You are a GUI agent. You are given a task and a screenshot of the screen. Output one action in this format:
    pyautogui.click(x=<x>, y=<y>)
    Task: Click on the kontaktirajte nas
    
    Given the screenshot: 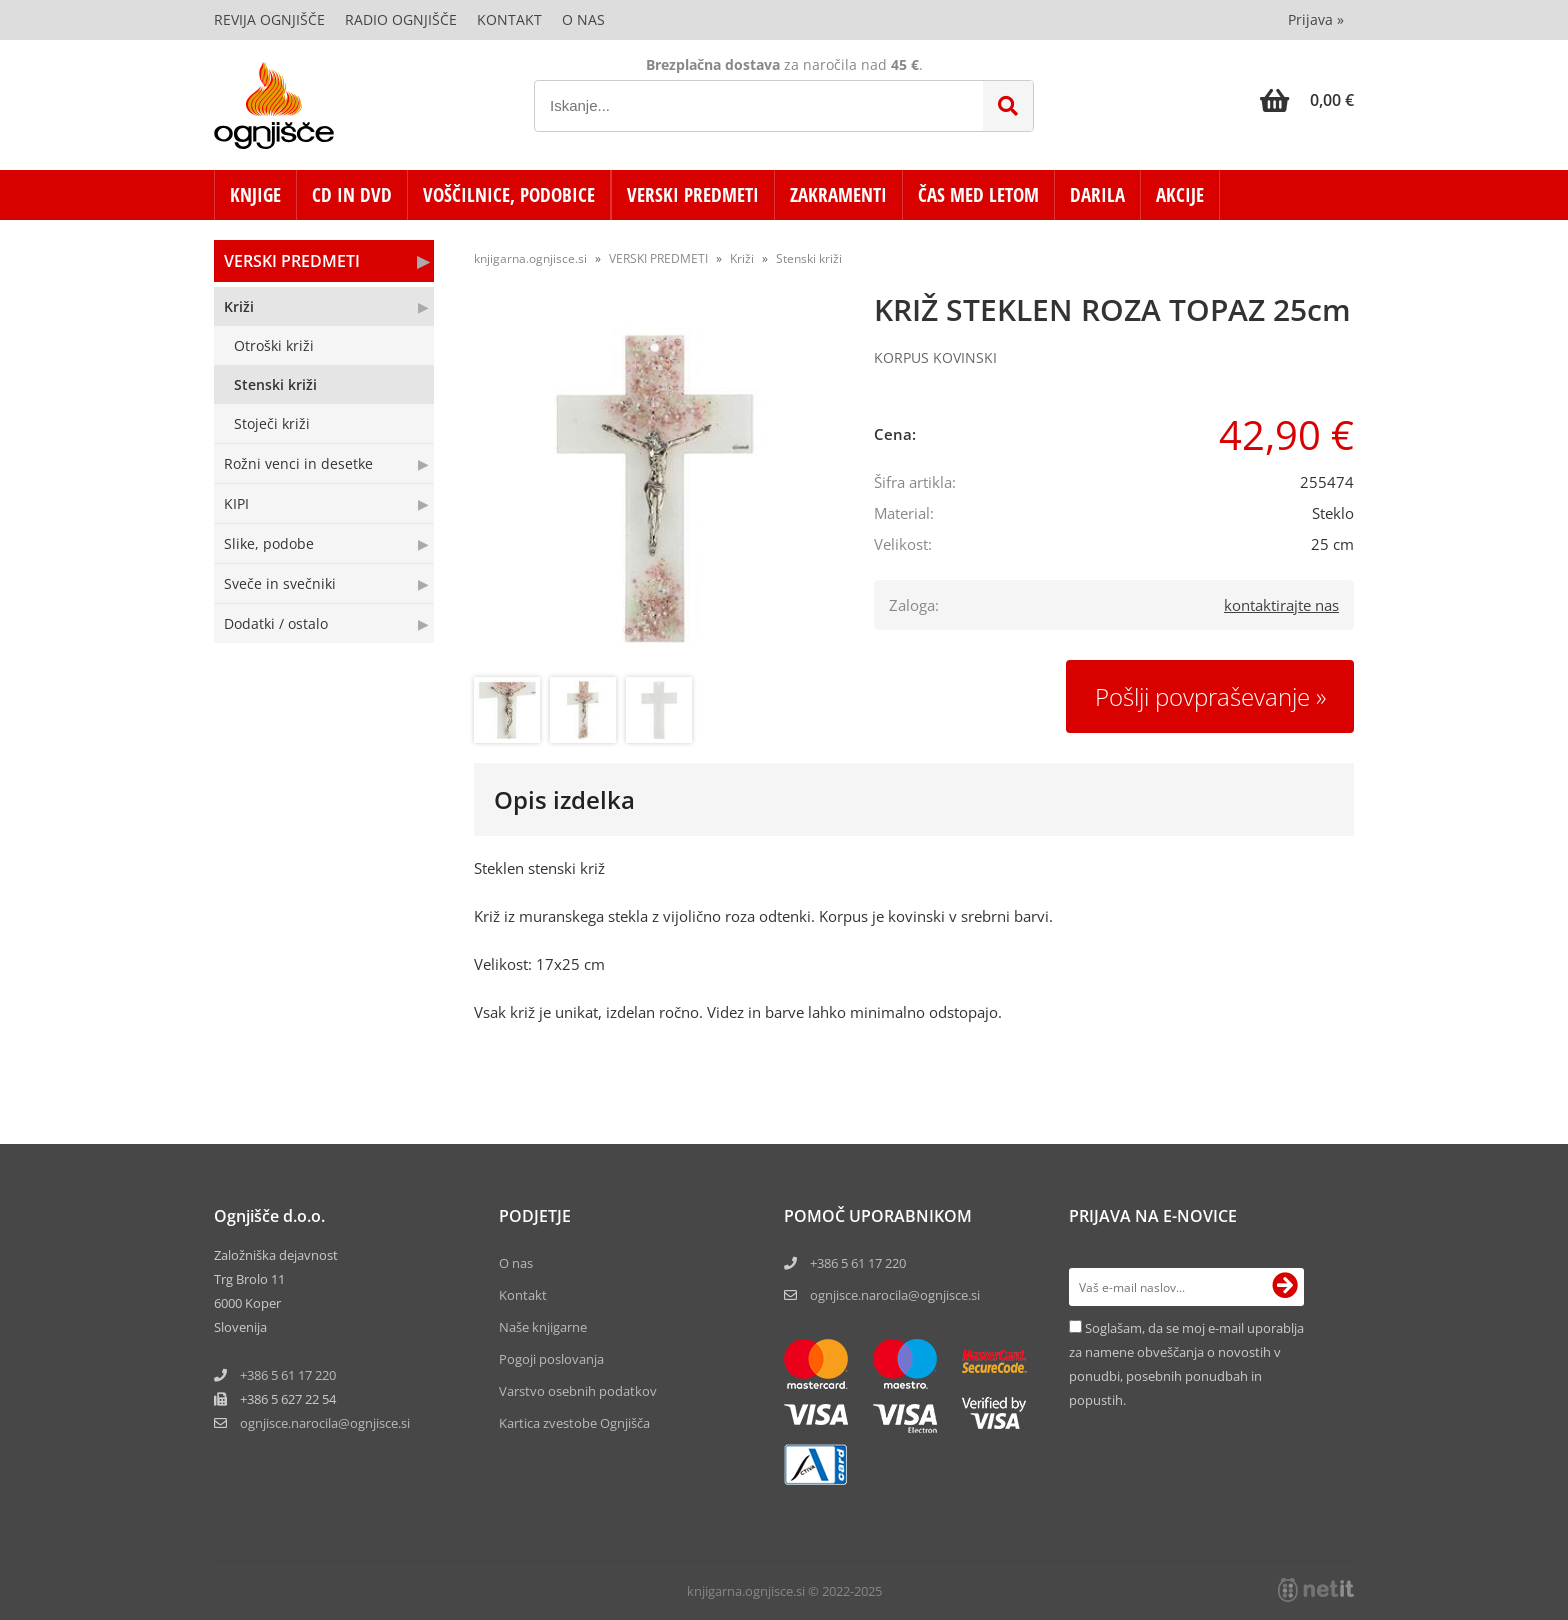 What is the action you would take?
    pyautogui.click(x=1281, y=605)
    